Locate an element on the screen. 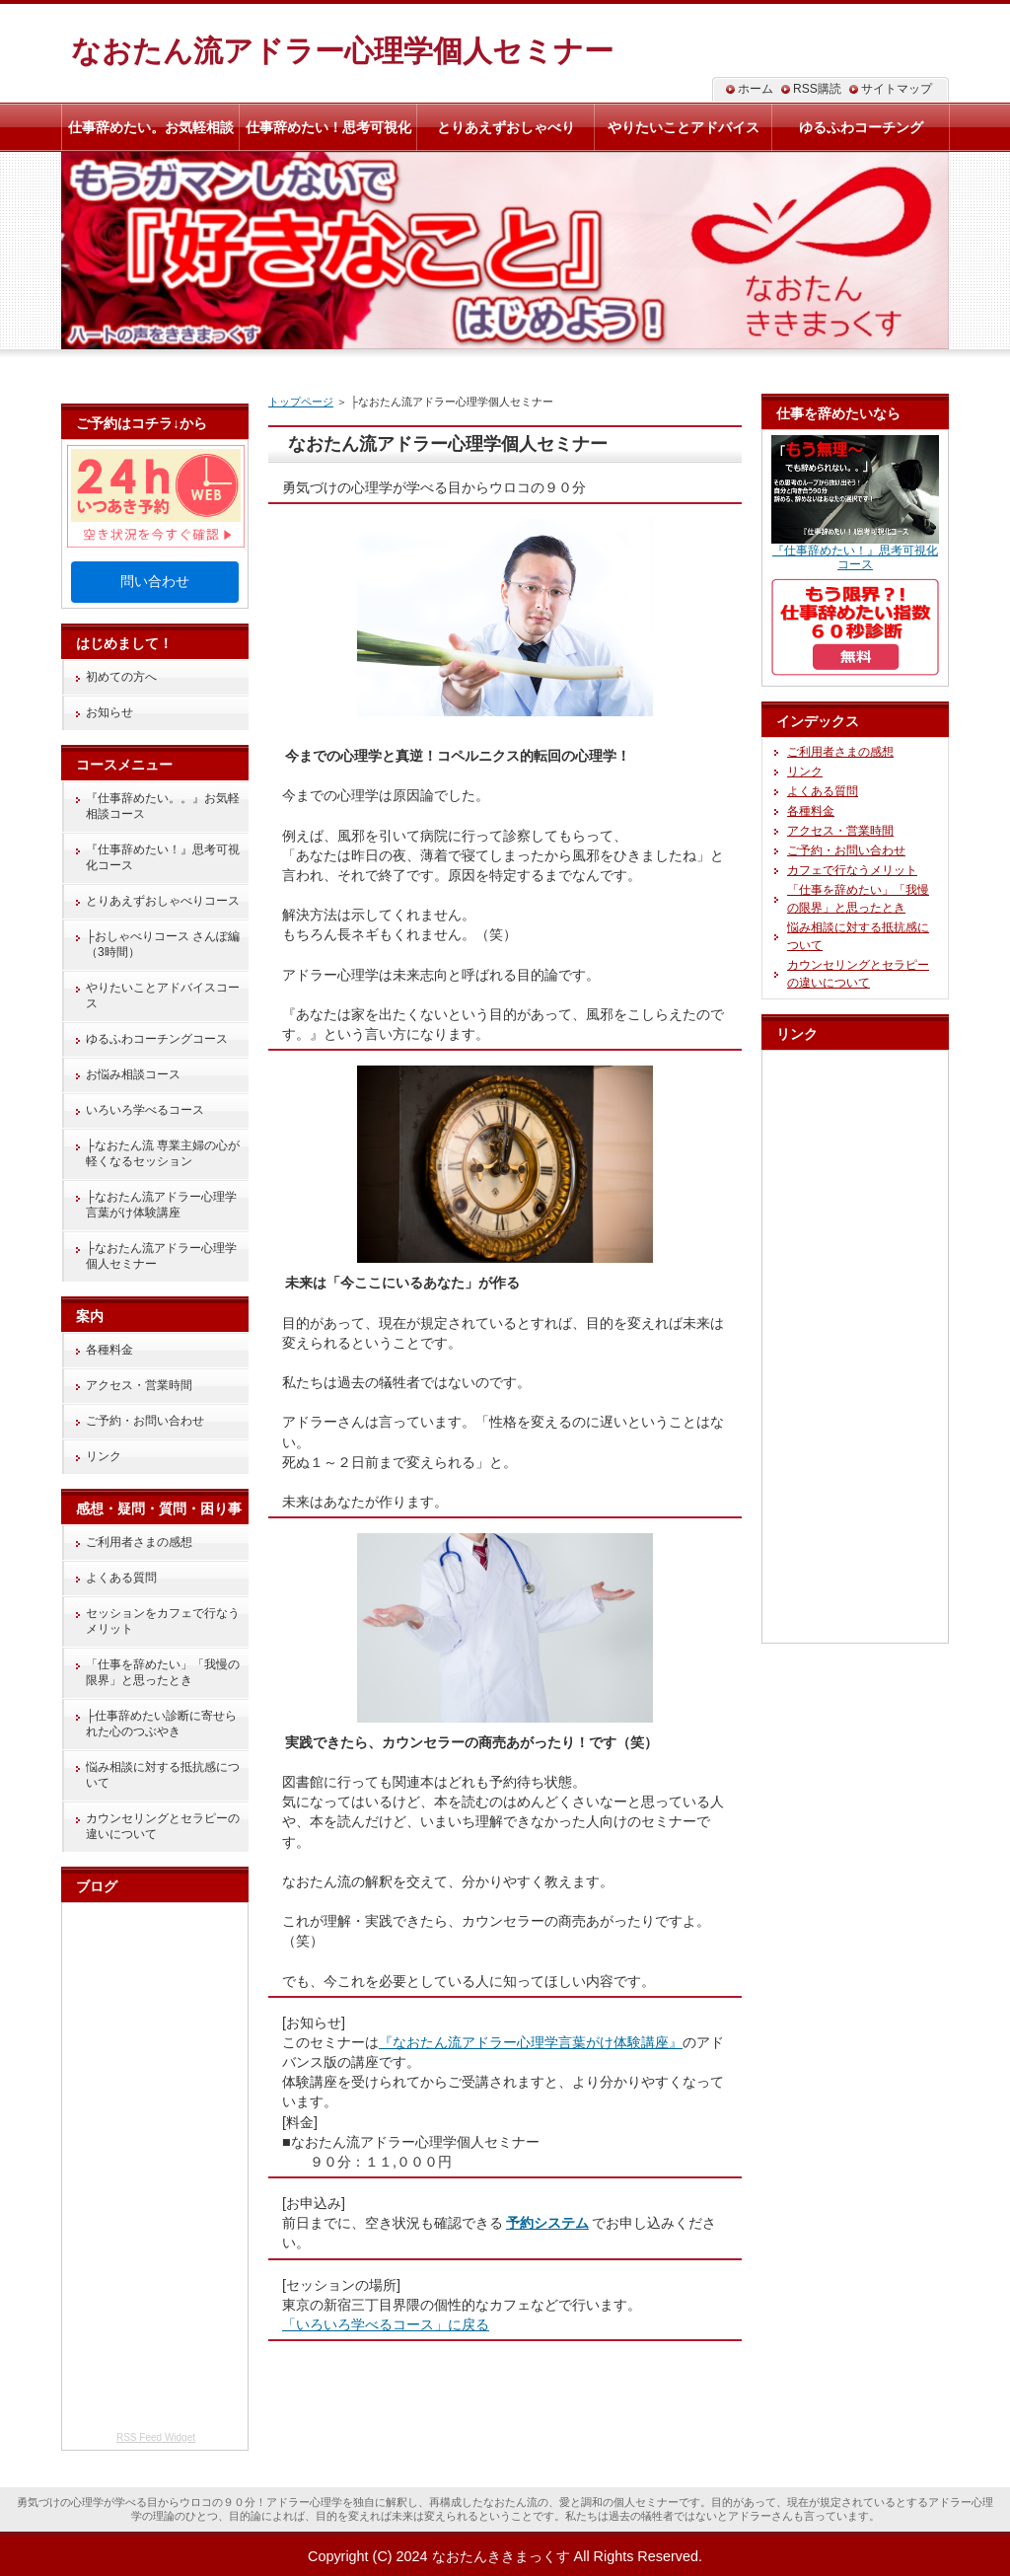 The height and width of the screenshot is (2576, 1010). 『仕事辞めたい。。』お気軽相談コース is located at coordinates (163, 806).